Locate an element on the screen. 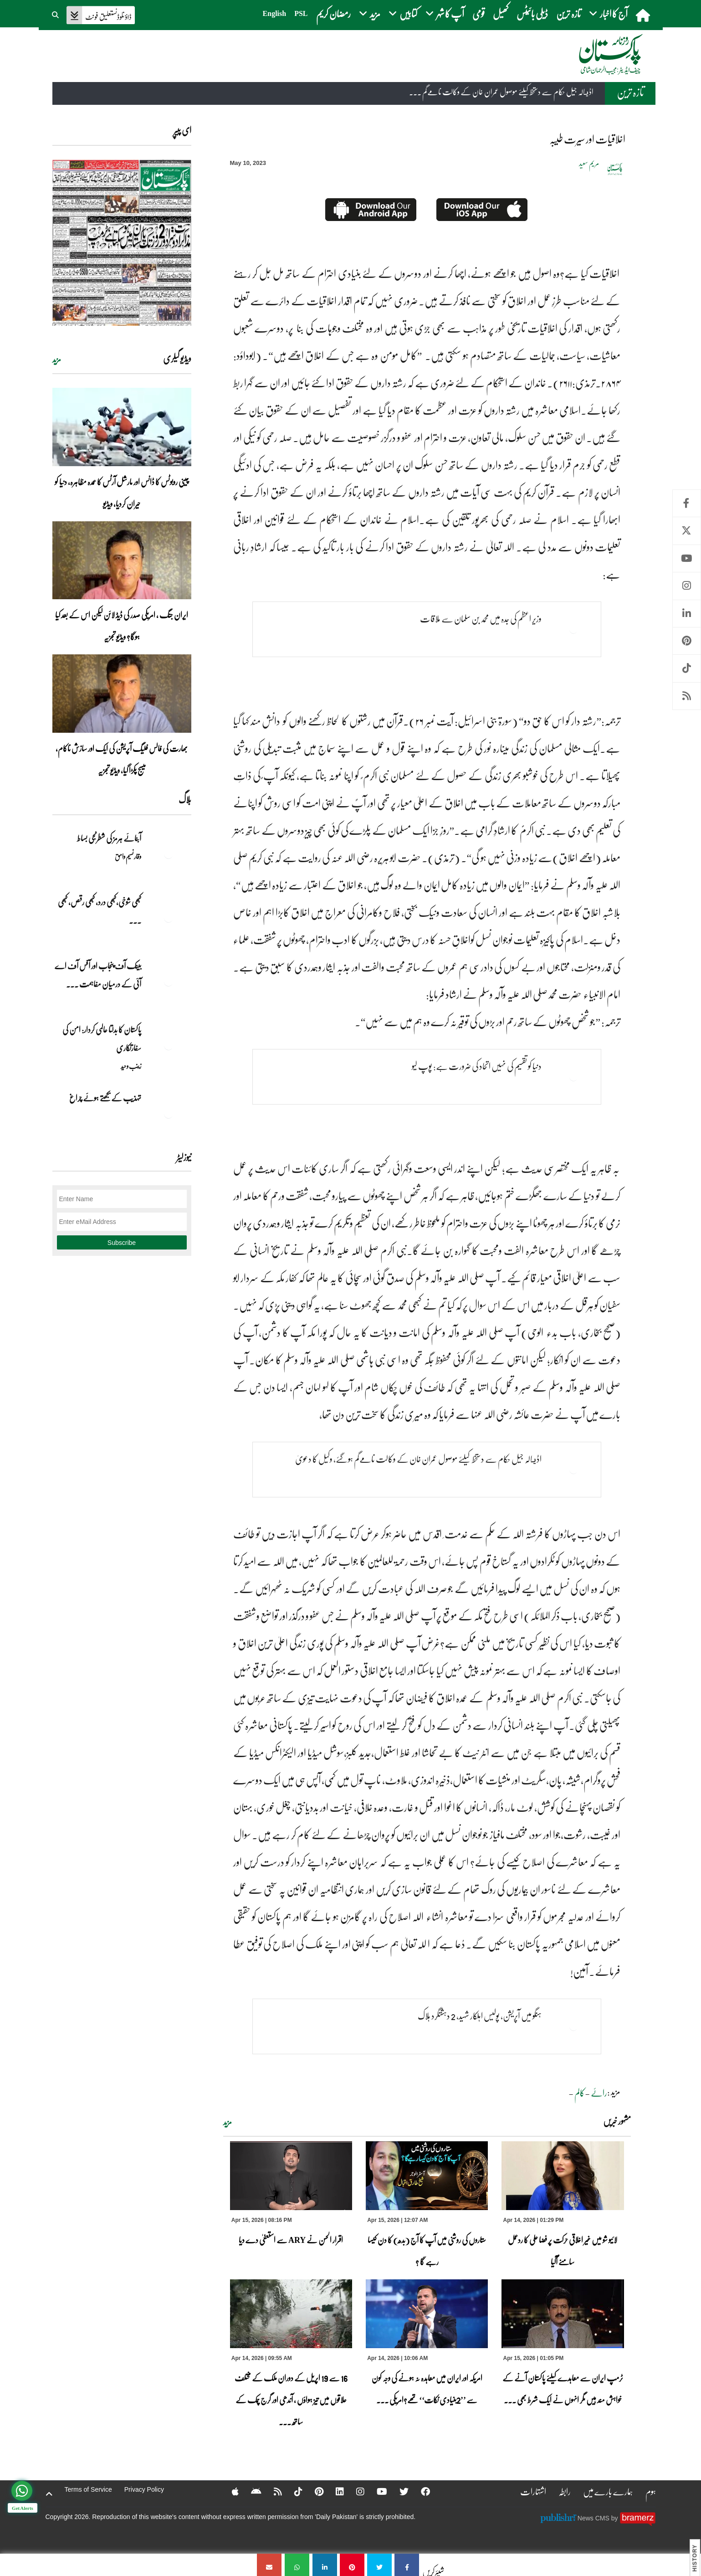 The height and width of the screenshot is (2576, 701). کتابیں [button] is located at coordinates (403, 13).